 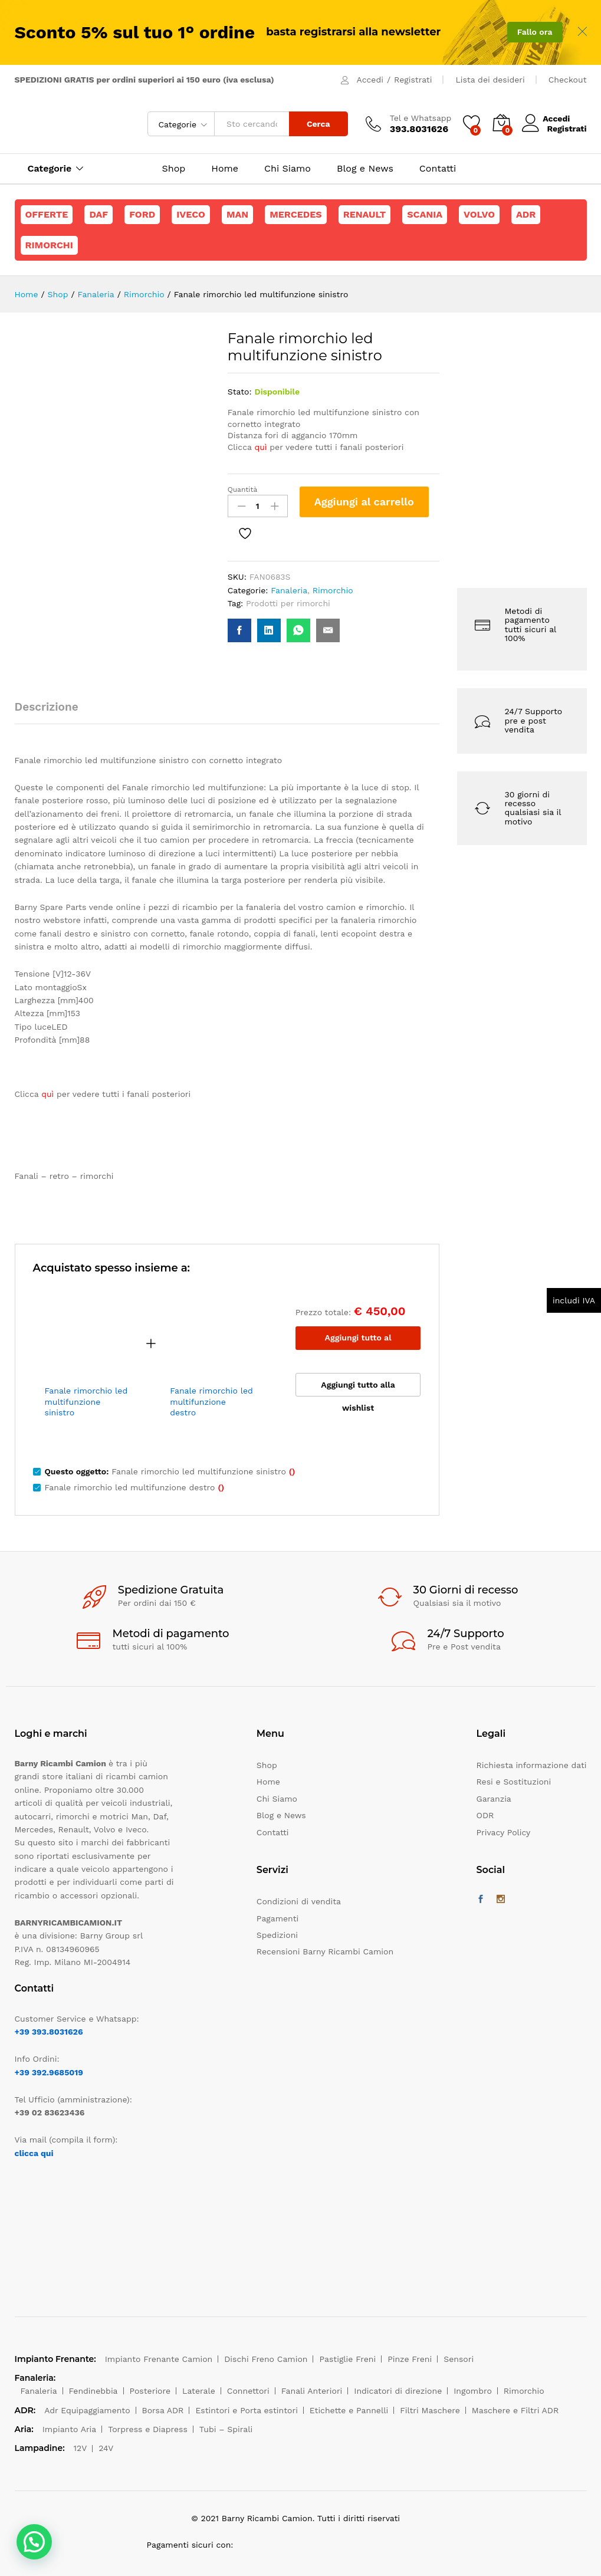 What do you see at coordinates (413, 79) in the screenshot?
I see `Registrati` at bounding box center [413, 79].